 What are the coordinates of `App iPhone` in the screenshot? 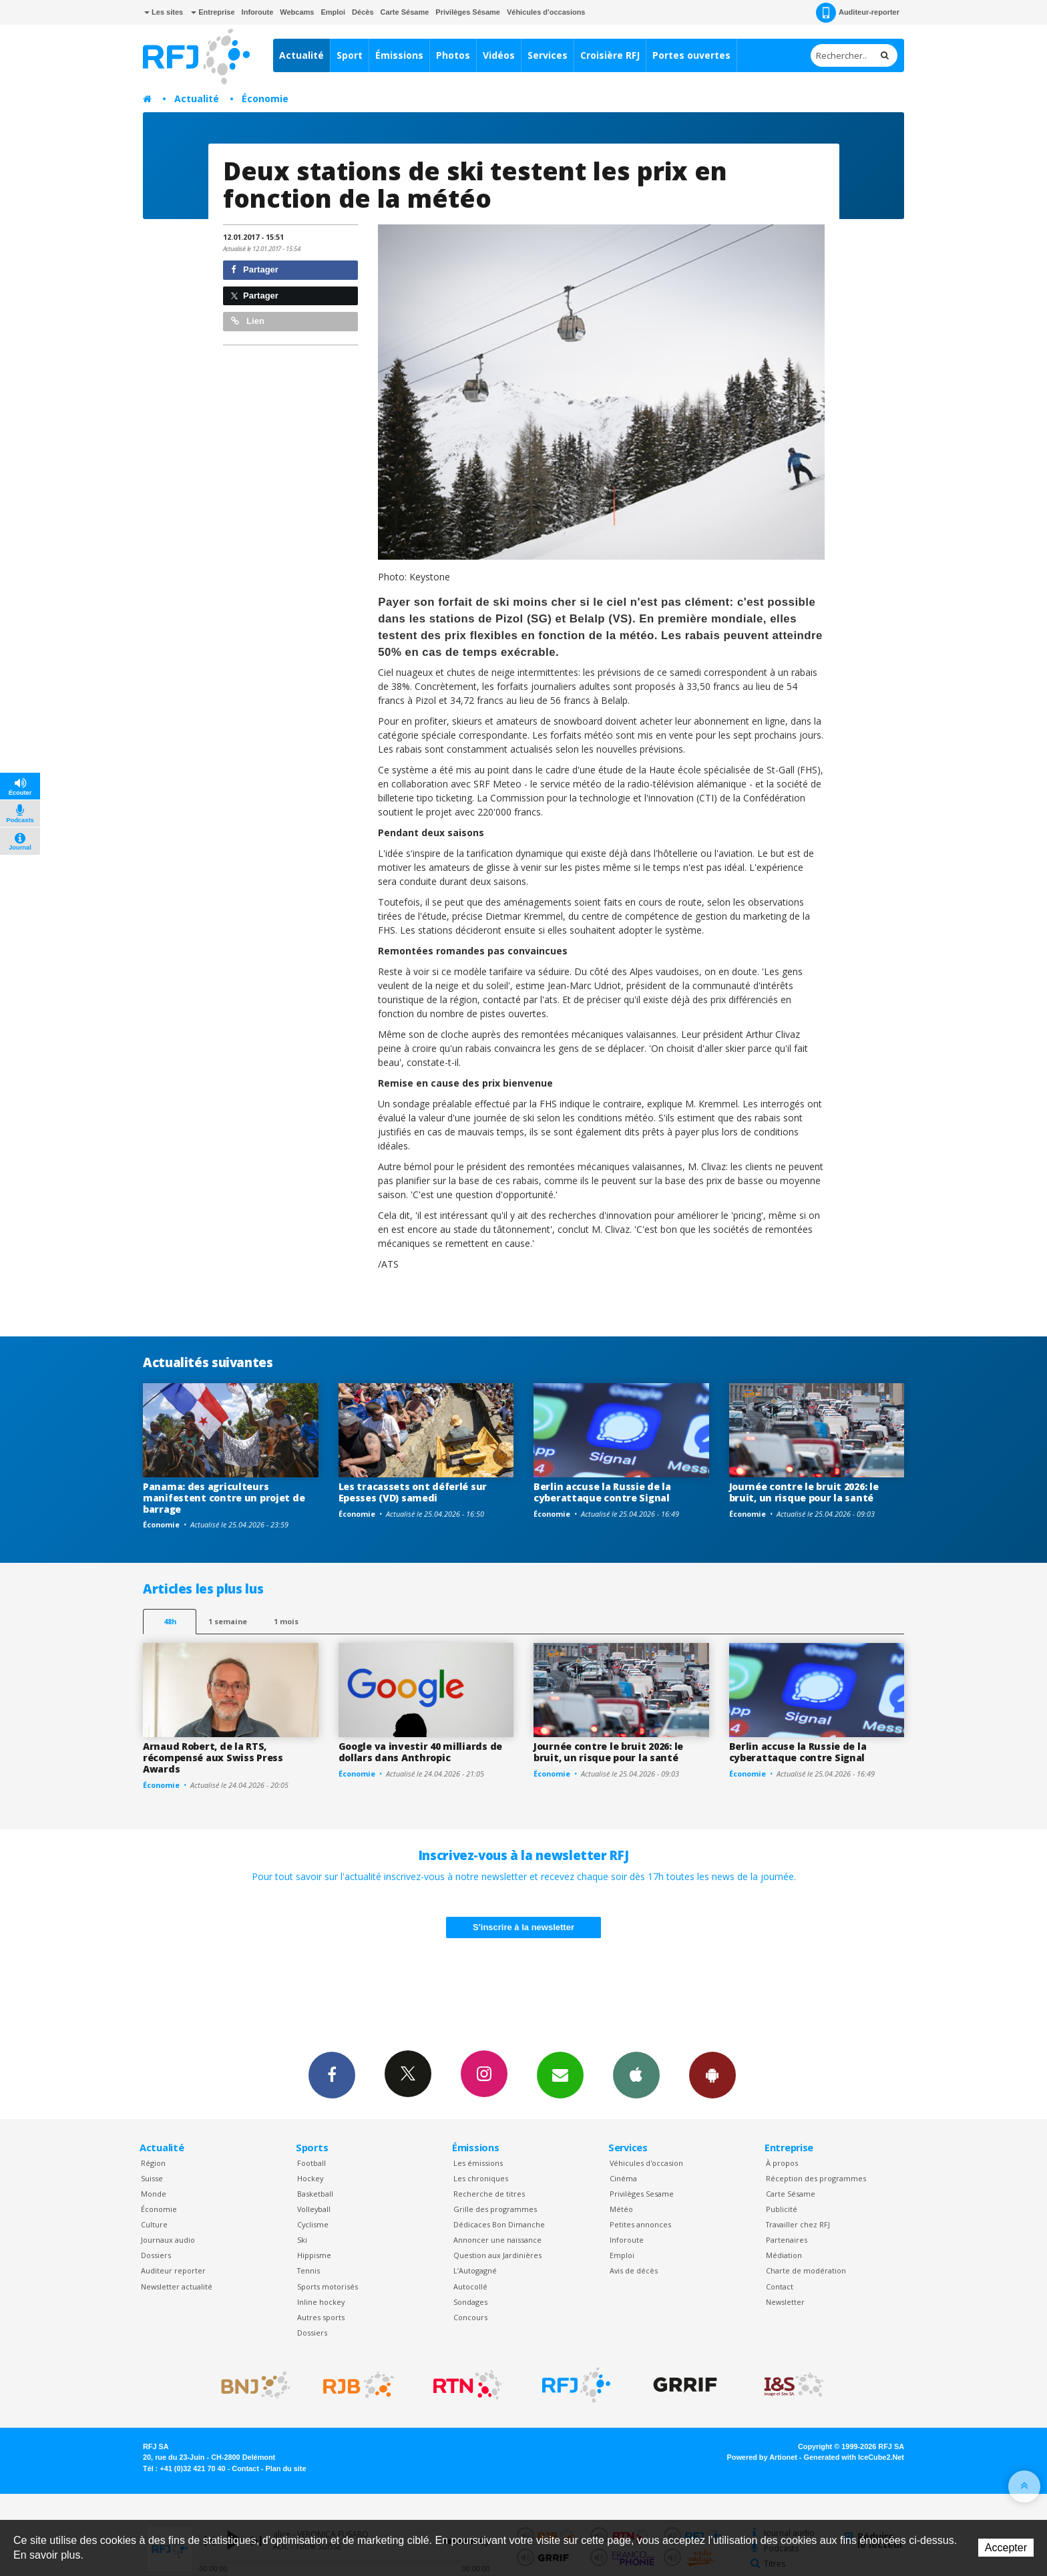 It's located at (636, 2074).